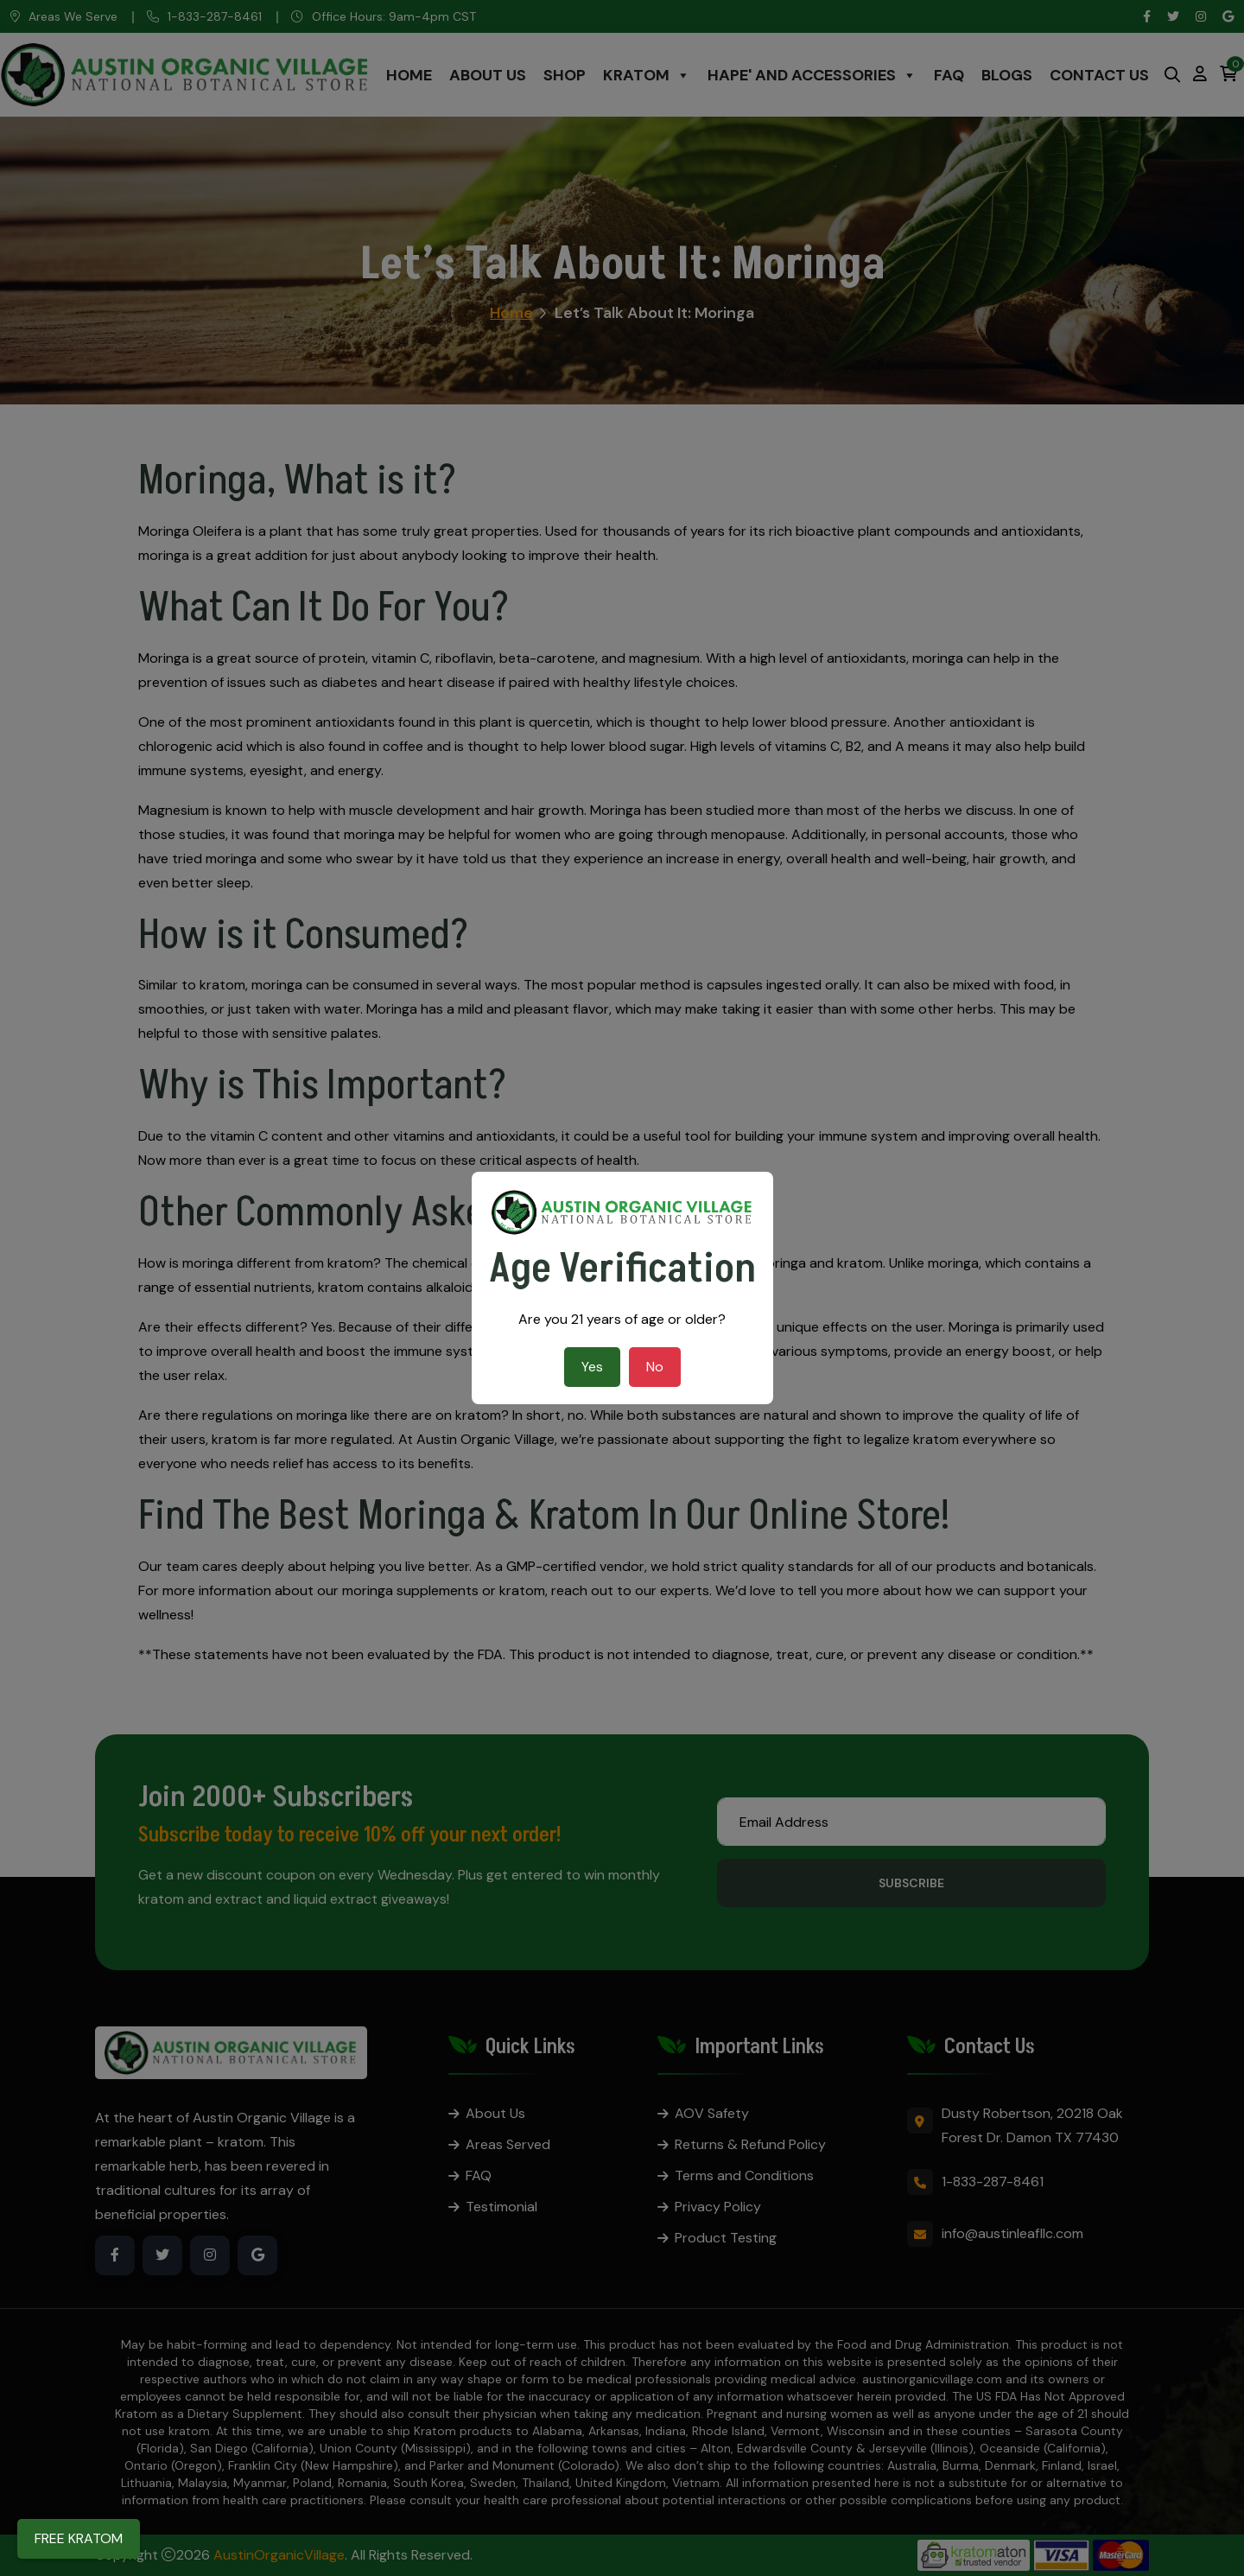 The width and height of the screenshot is (1244, 2576). I want to click on Yes, so click(592, 1367).